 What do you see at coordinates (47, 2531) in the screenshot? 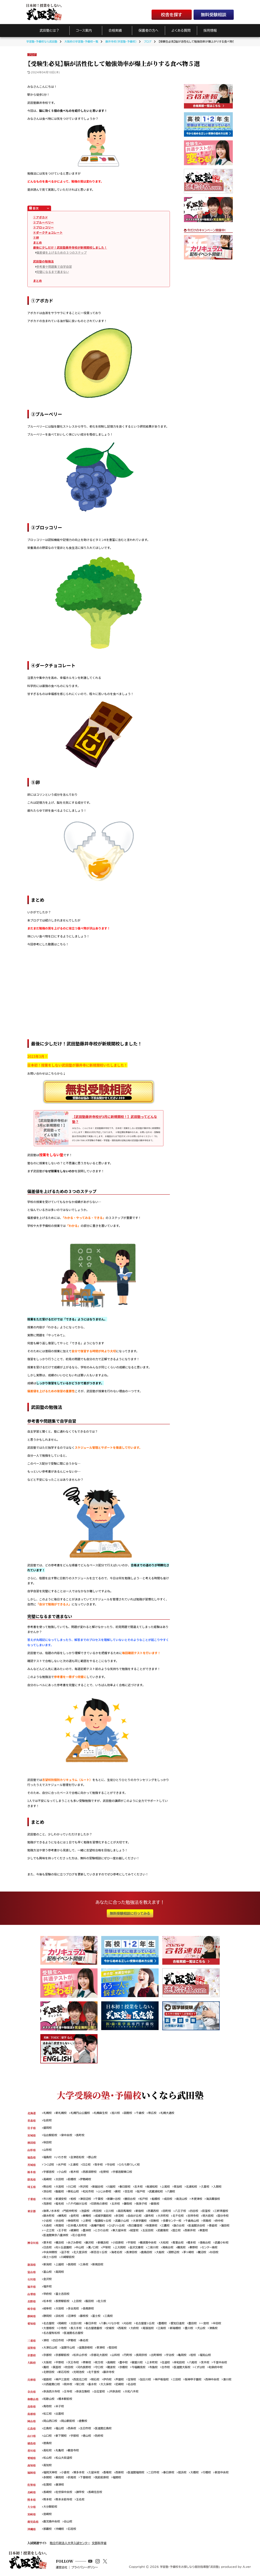
I see `那覇校` at bounding box center [47, 2531].